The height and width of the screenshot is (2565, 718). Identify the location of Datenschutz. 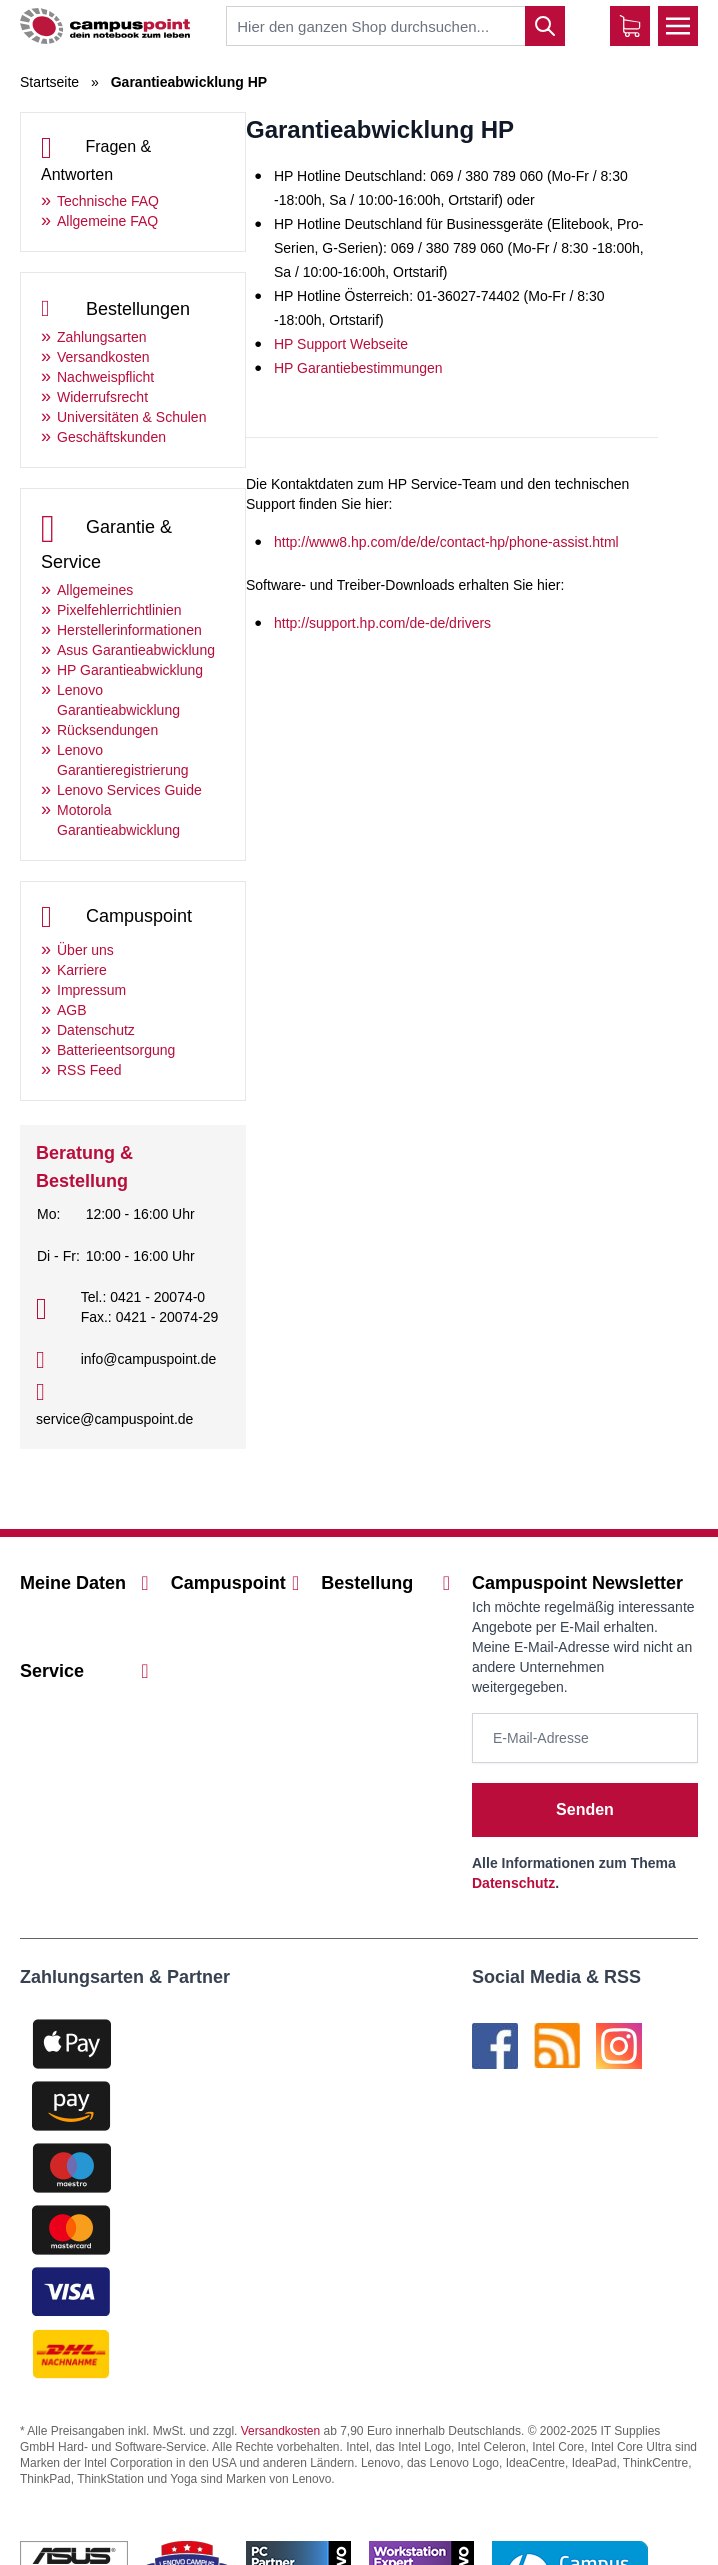
(96, 1030).